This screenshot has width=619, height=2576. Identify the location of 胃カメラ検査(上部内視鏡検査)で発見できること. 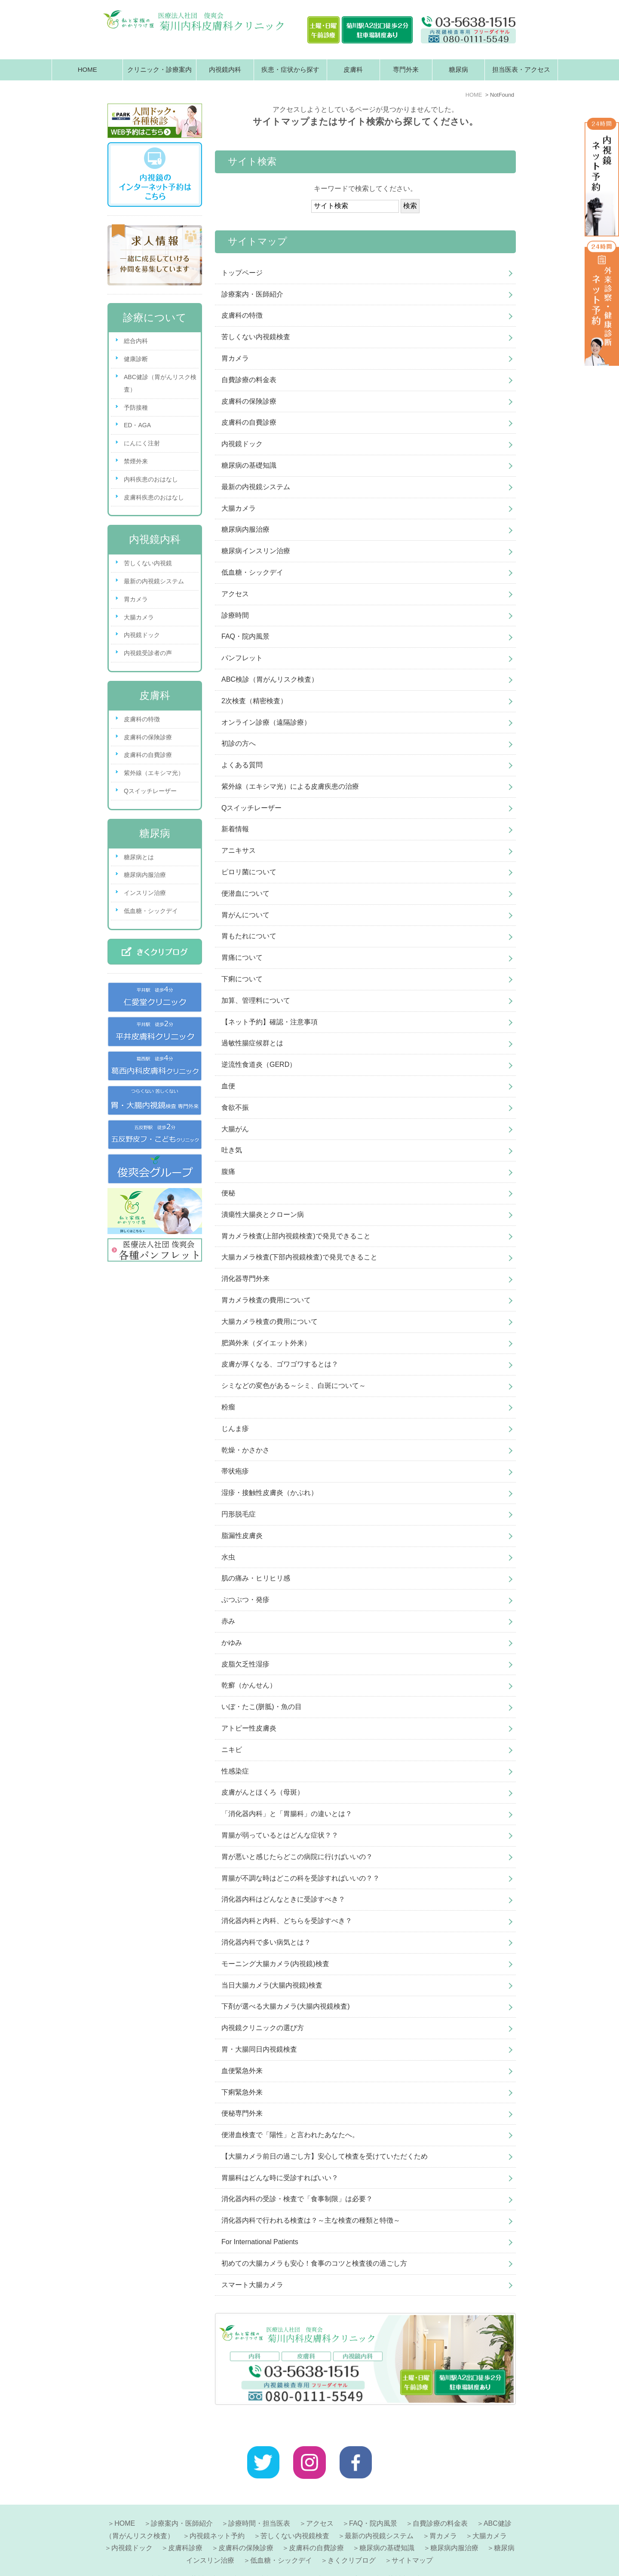
(296, 1236).